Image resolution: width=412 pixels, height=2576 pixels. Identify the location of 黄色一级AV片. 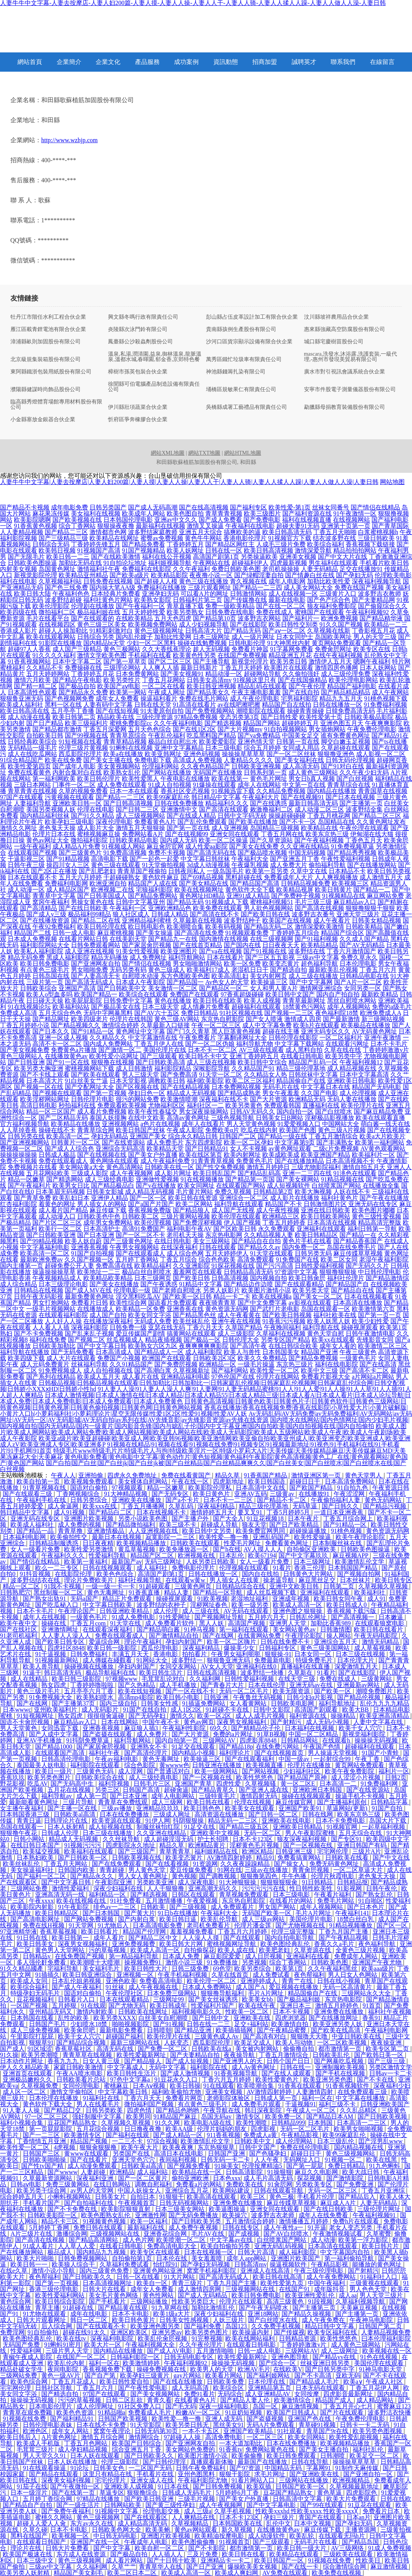
(61, 2375).